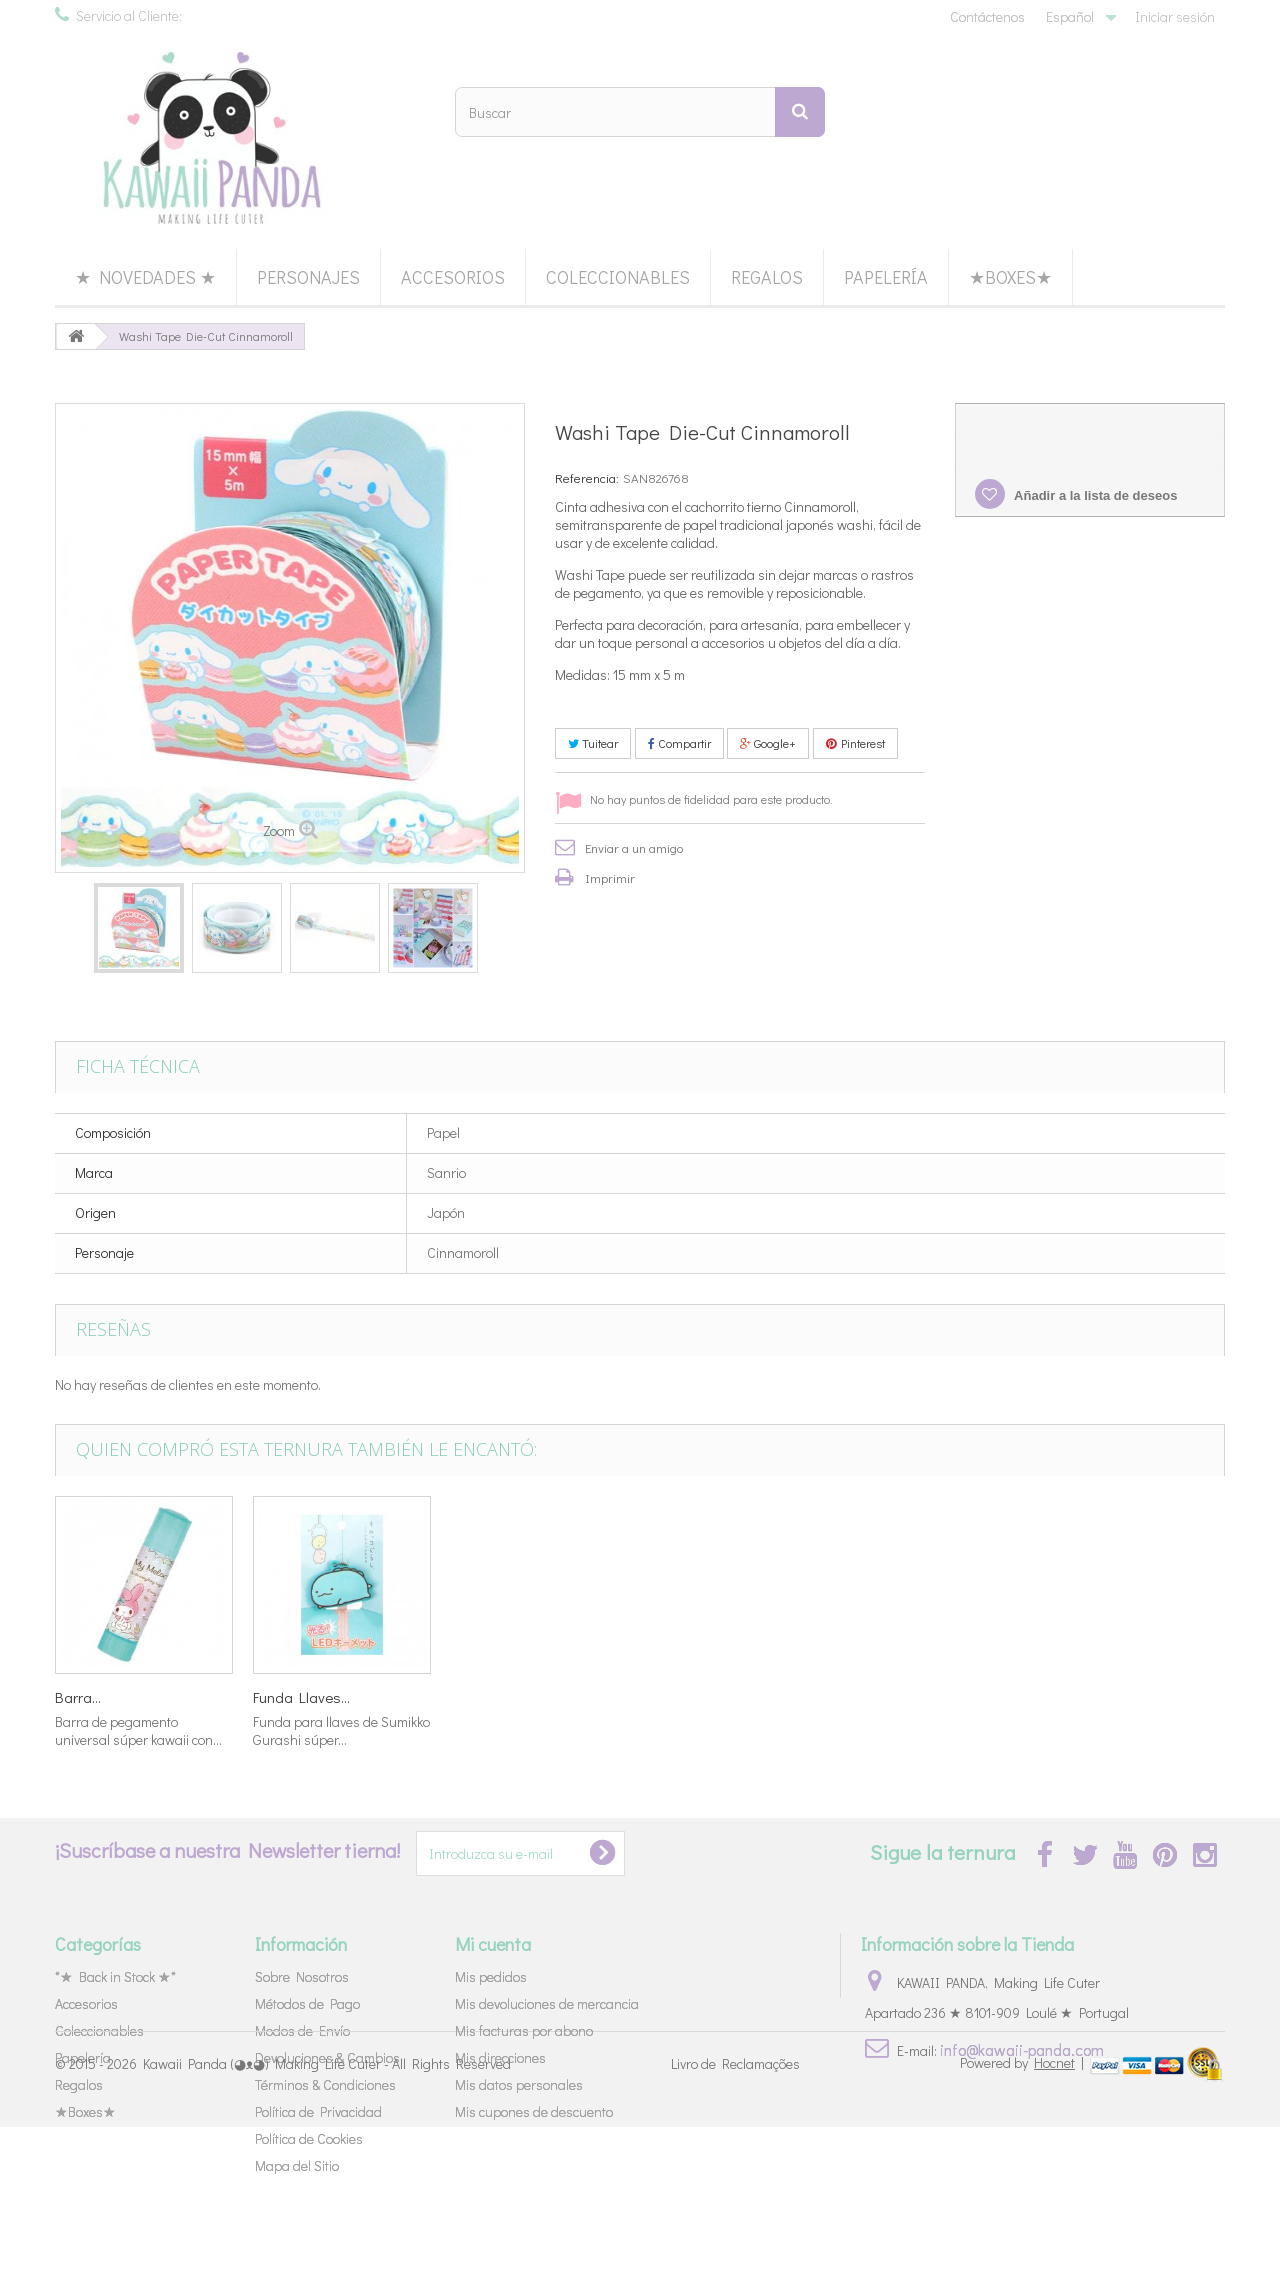 This screenshot has width=1280, height=2293. Describe the element at coordinates (519, 2084) in the screenshot. I see `Mis datos personales` at that location.